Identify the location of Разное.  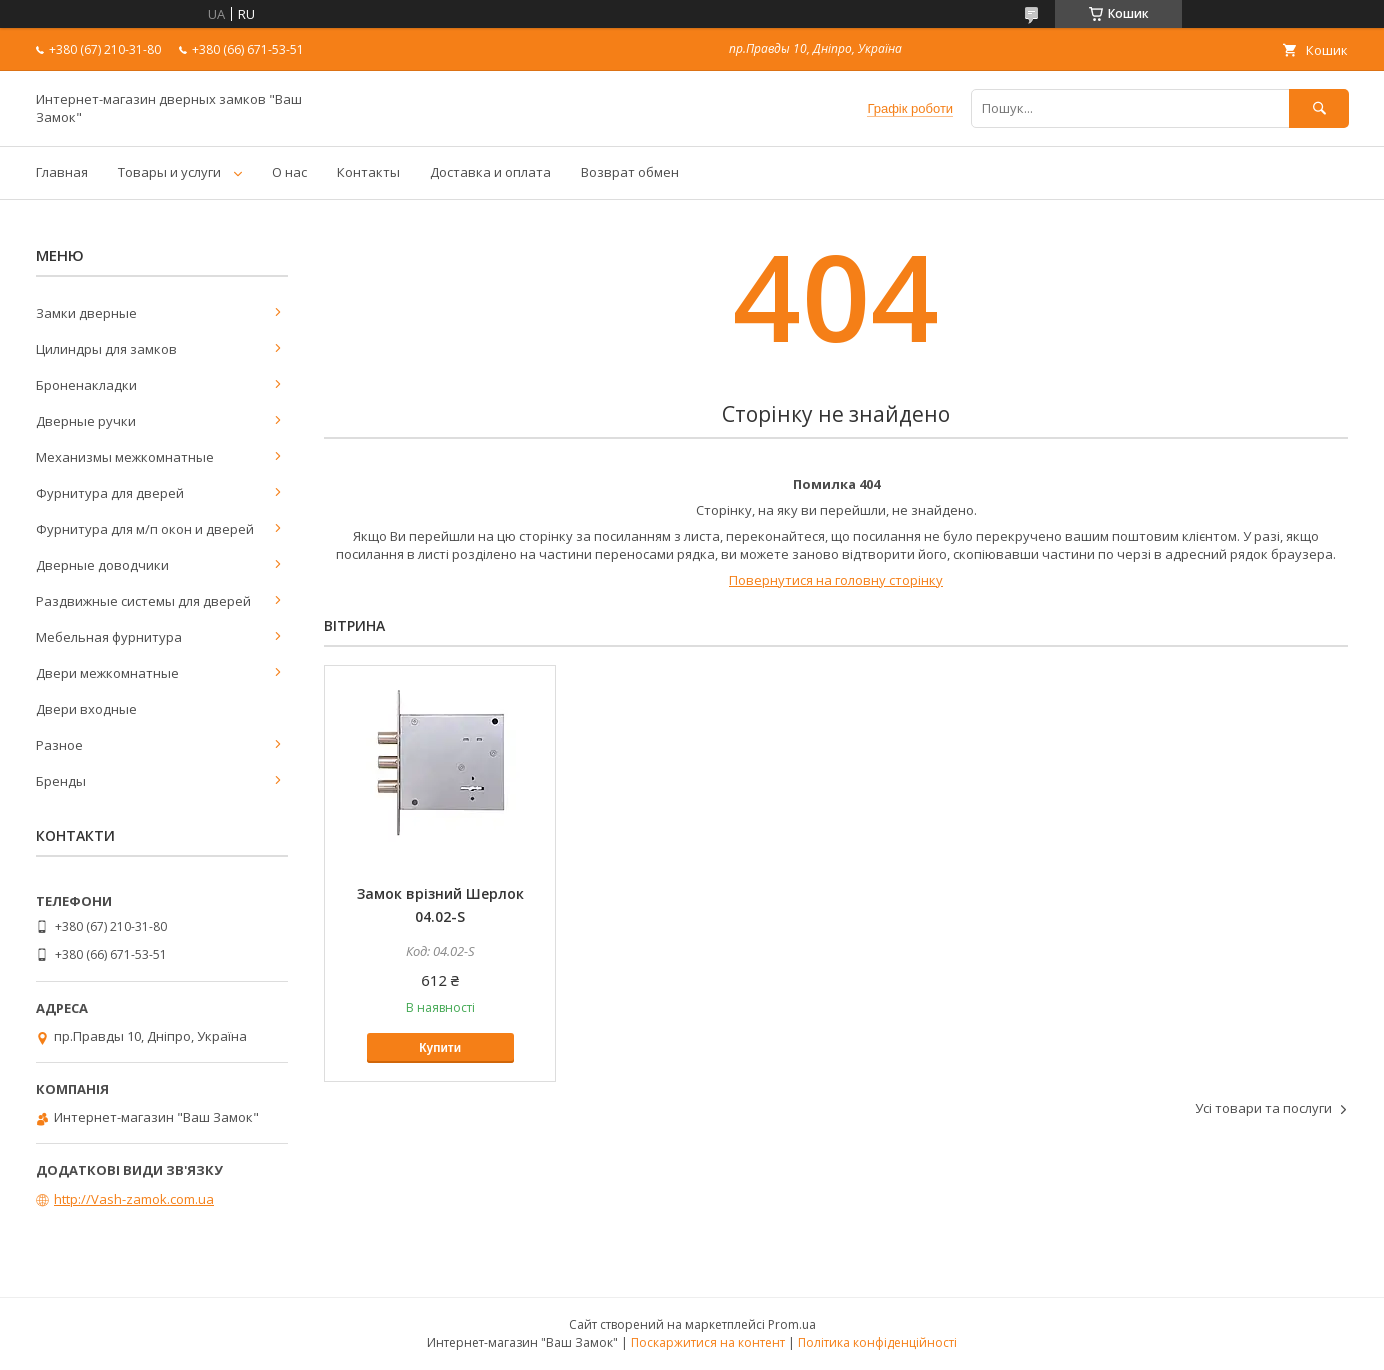
(59, 745).